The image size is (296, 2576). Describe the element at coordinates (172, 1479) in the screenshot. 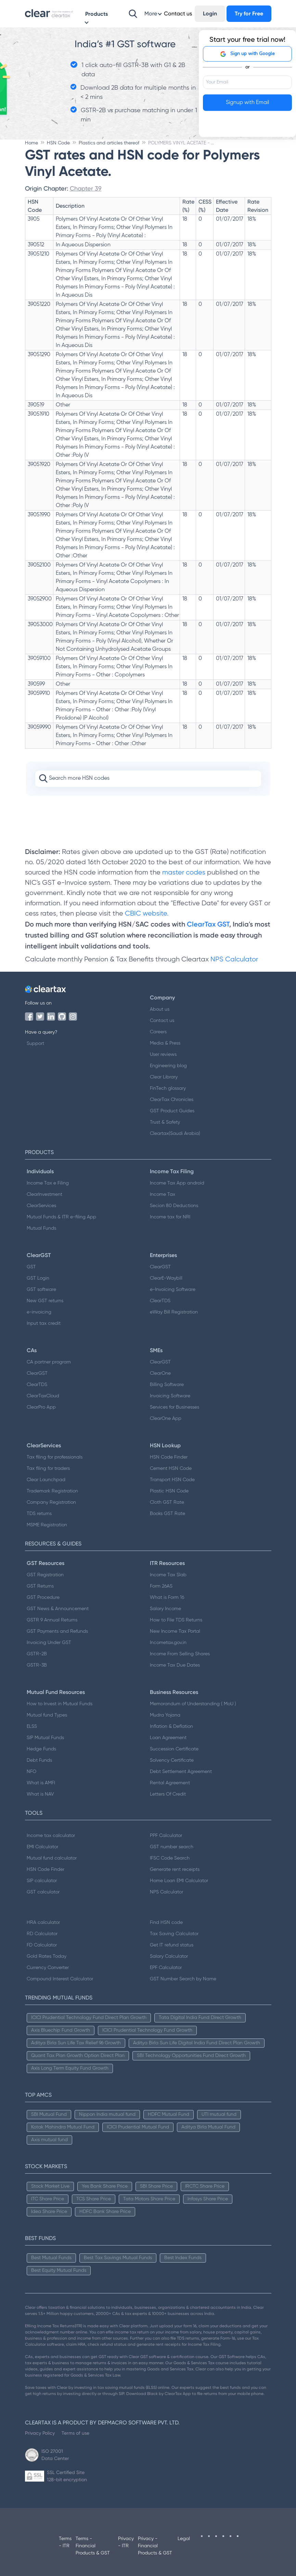

I see `Transport HSN Code` at that location.